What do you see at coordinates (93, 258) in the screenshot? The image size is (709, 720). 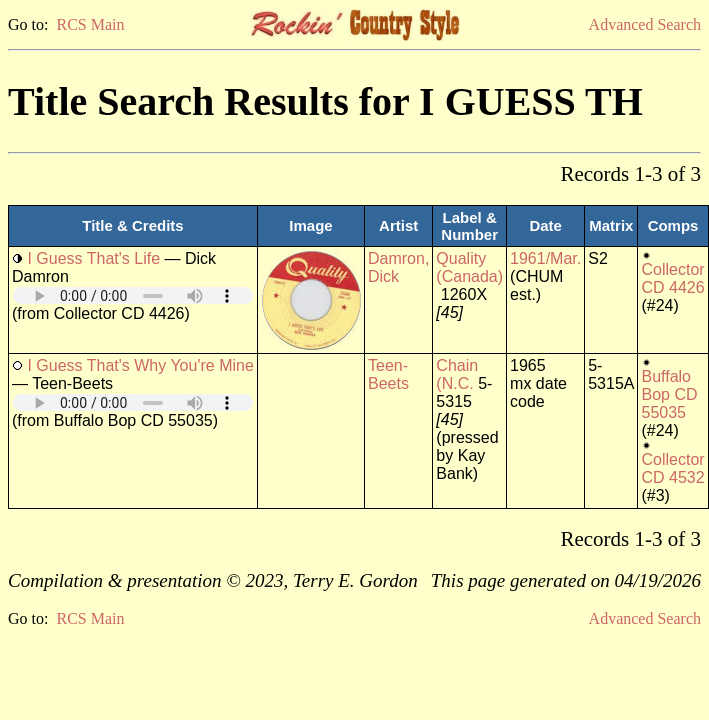 I see `I Guess That's Life` at bounding box center [93, 258].